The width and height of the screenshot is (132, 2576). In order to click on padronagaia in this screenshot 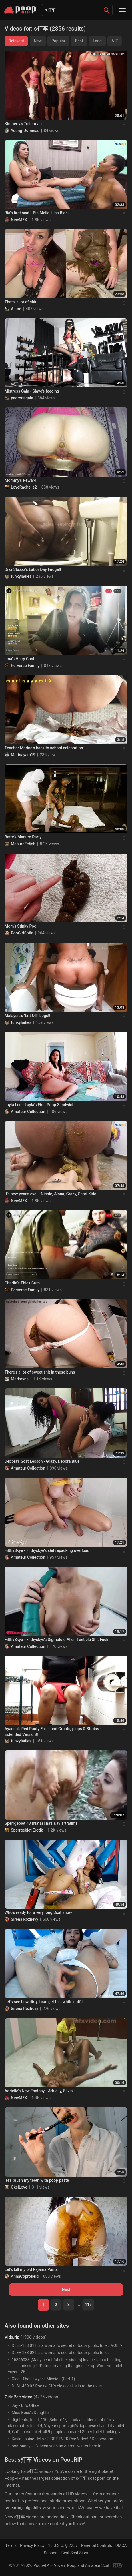, I will do `click(22, 398)`.